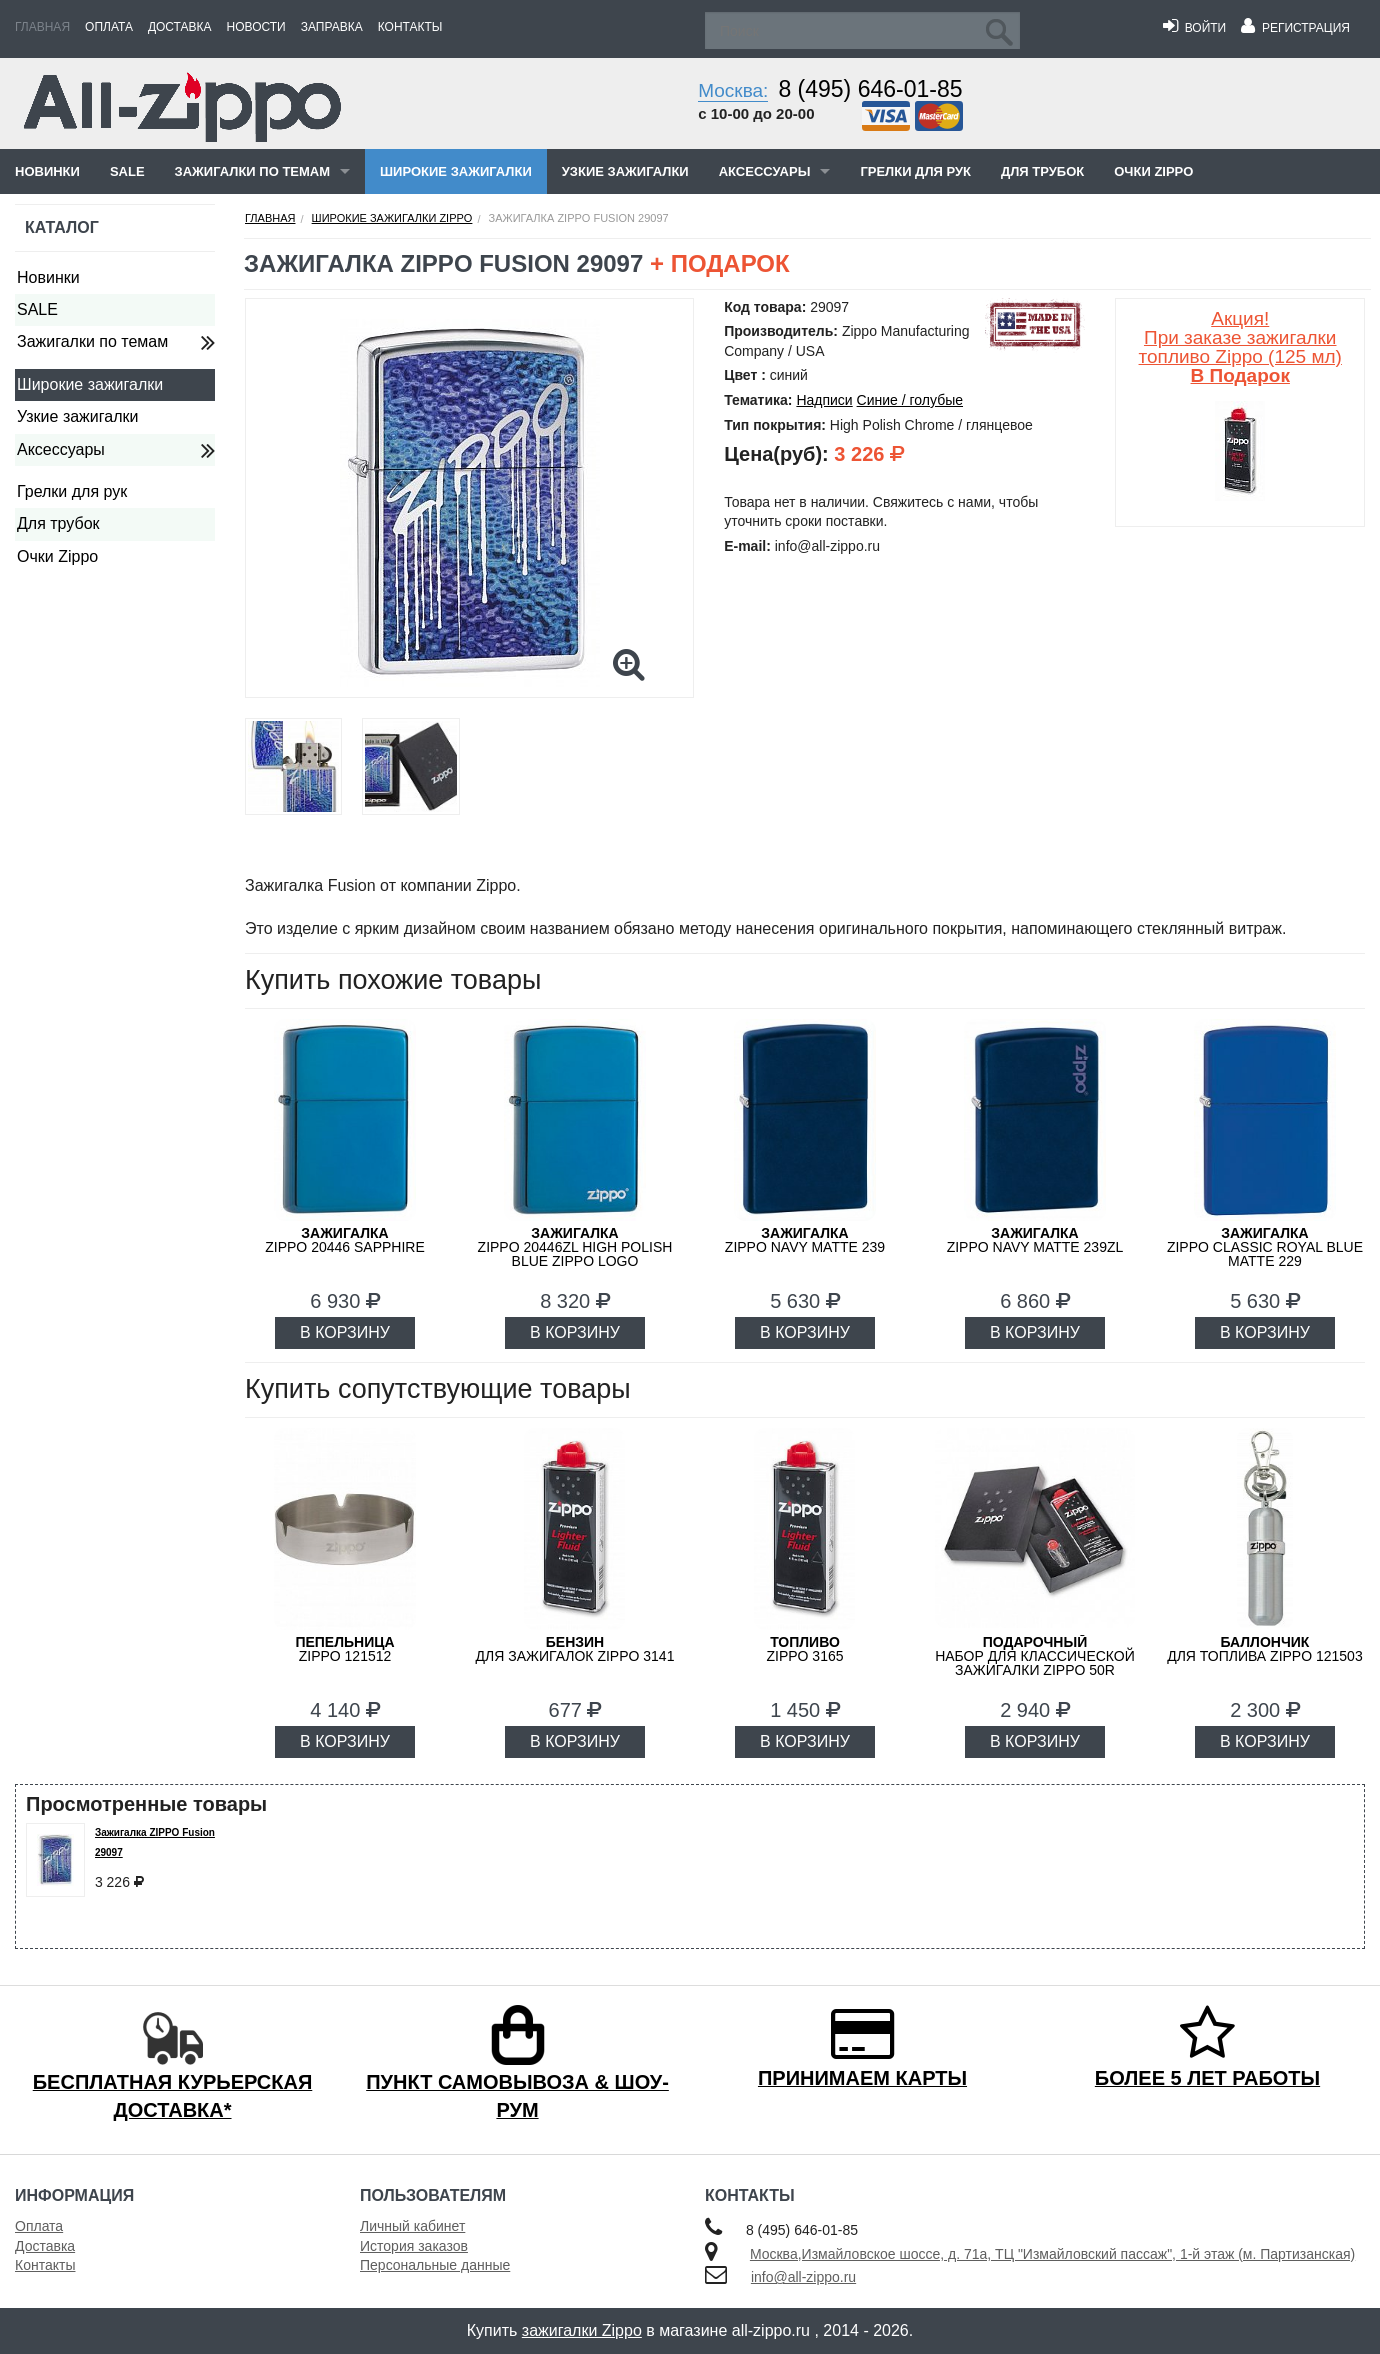 The image size is (1380, 2354). What do you see at coordinates (256, 27) in the screenshot?
I see `Новости` at bounding box center [256, 27].